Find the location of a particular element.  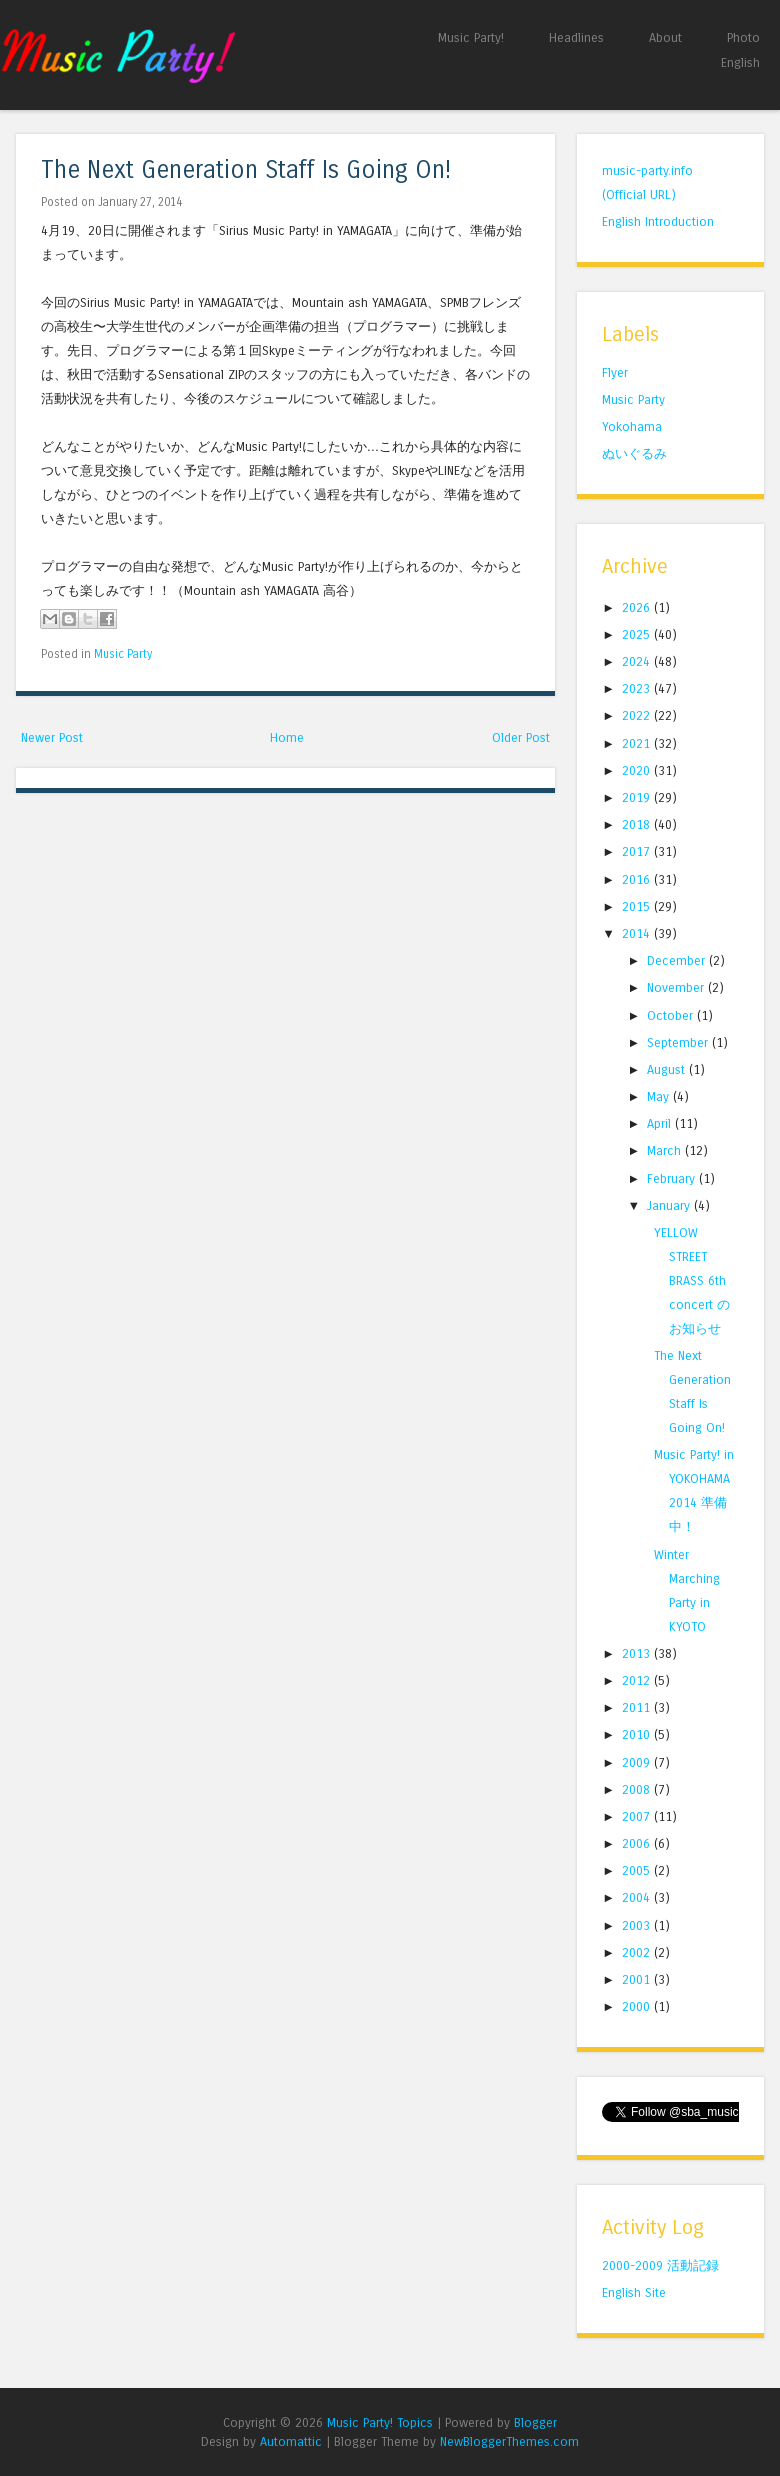

December is located at coordinates (678, 960).